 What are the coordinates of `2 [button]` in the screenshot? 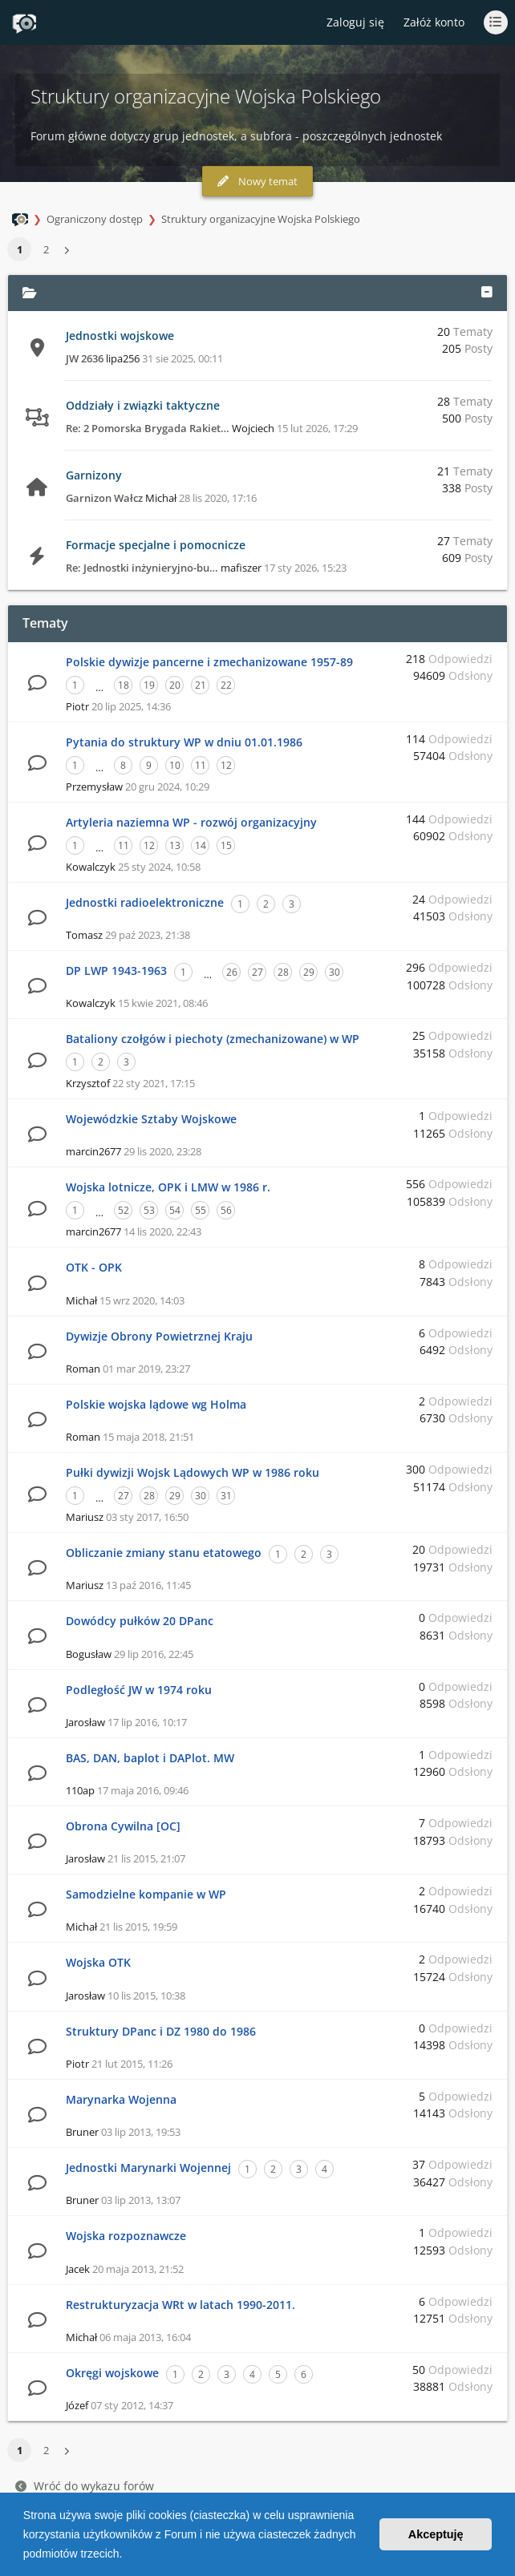 It's located at (46, 249).